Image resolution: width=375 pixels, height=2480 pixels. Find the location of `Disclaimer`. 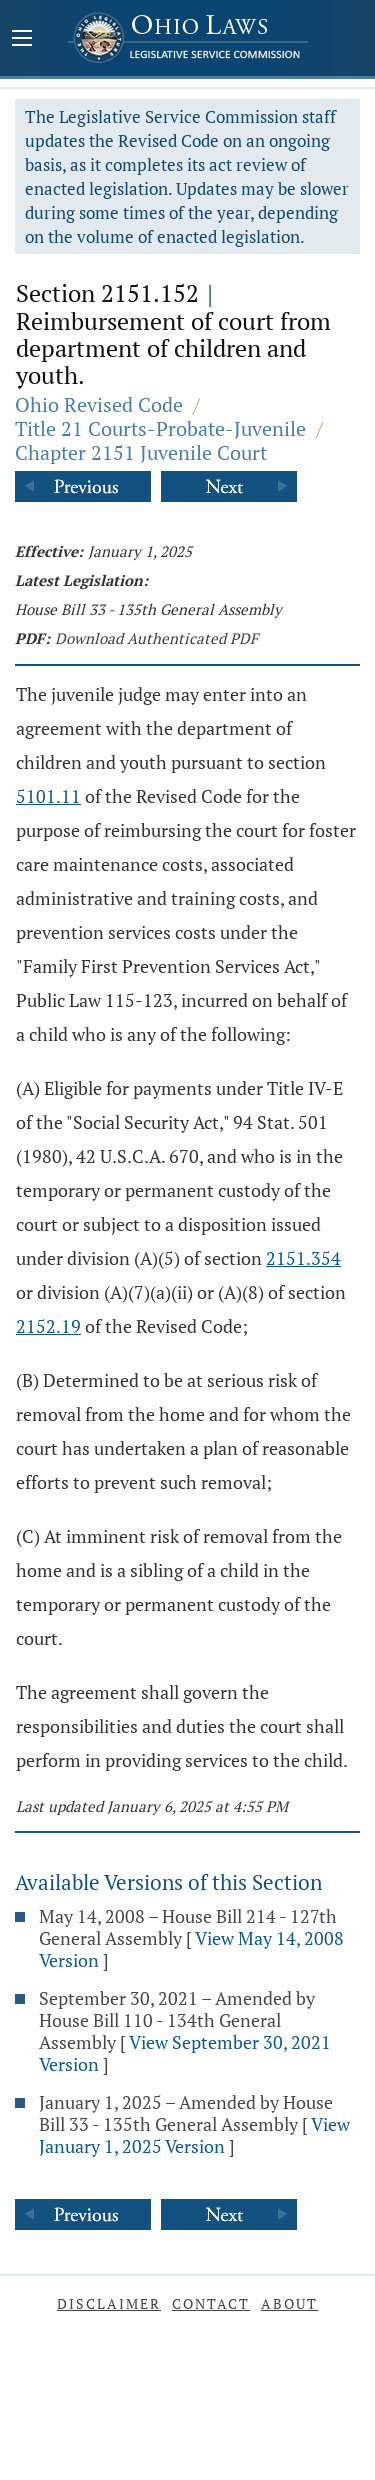

Disclaimer is located at coordinates (109, 2303).